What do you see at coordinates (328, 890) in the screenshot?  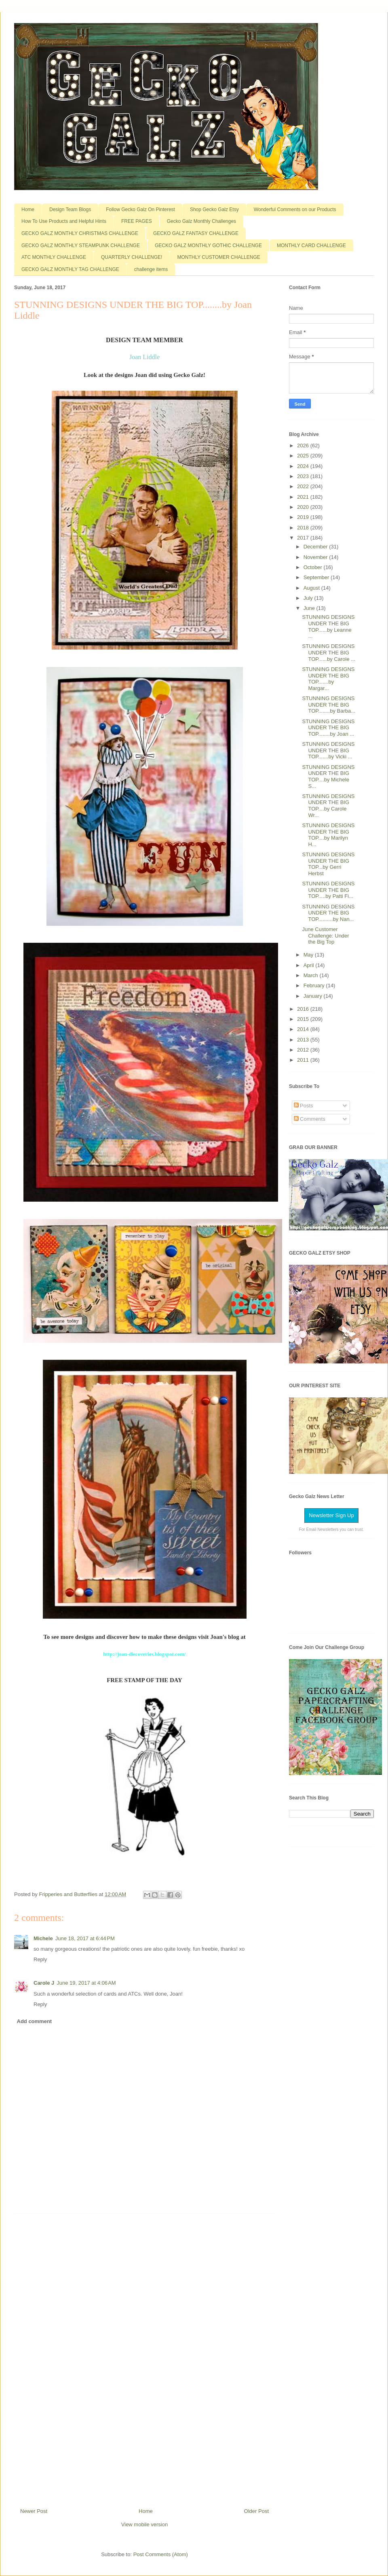 I see `STUNNING DESIGNS UNDER THE BIG TOP.....by Patti Fi...` at bounding box center [328, 890].